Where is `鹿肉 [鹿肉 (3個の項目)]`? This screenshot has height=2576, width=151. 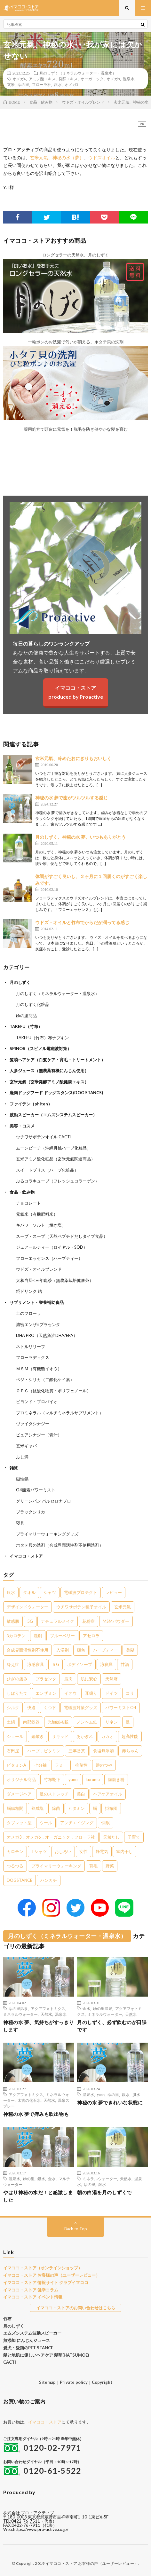
鹿肉 [鹿肉 (3個の項目)] is located at coordinates (68, 1678).